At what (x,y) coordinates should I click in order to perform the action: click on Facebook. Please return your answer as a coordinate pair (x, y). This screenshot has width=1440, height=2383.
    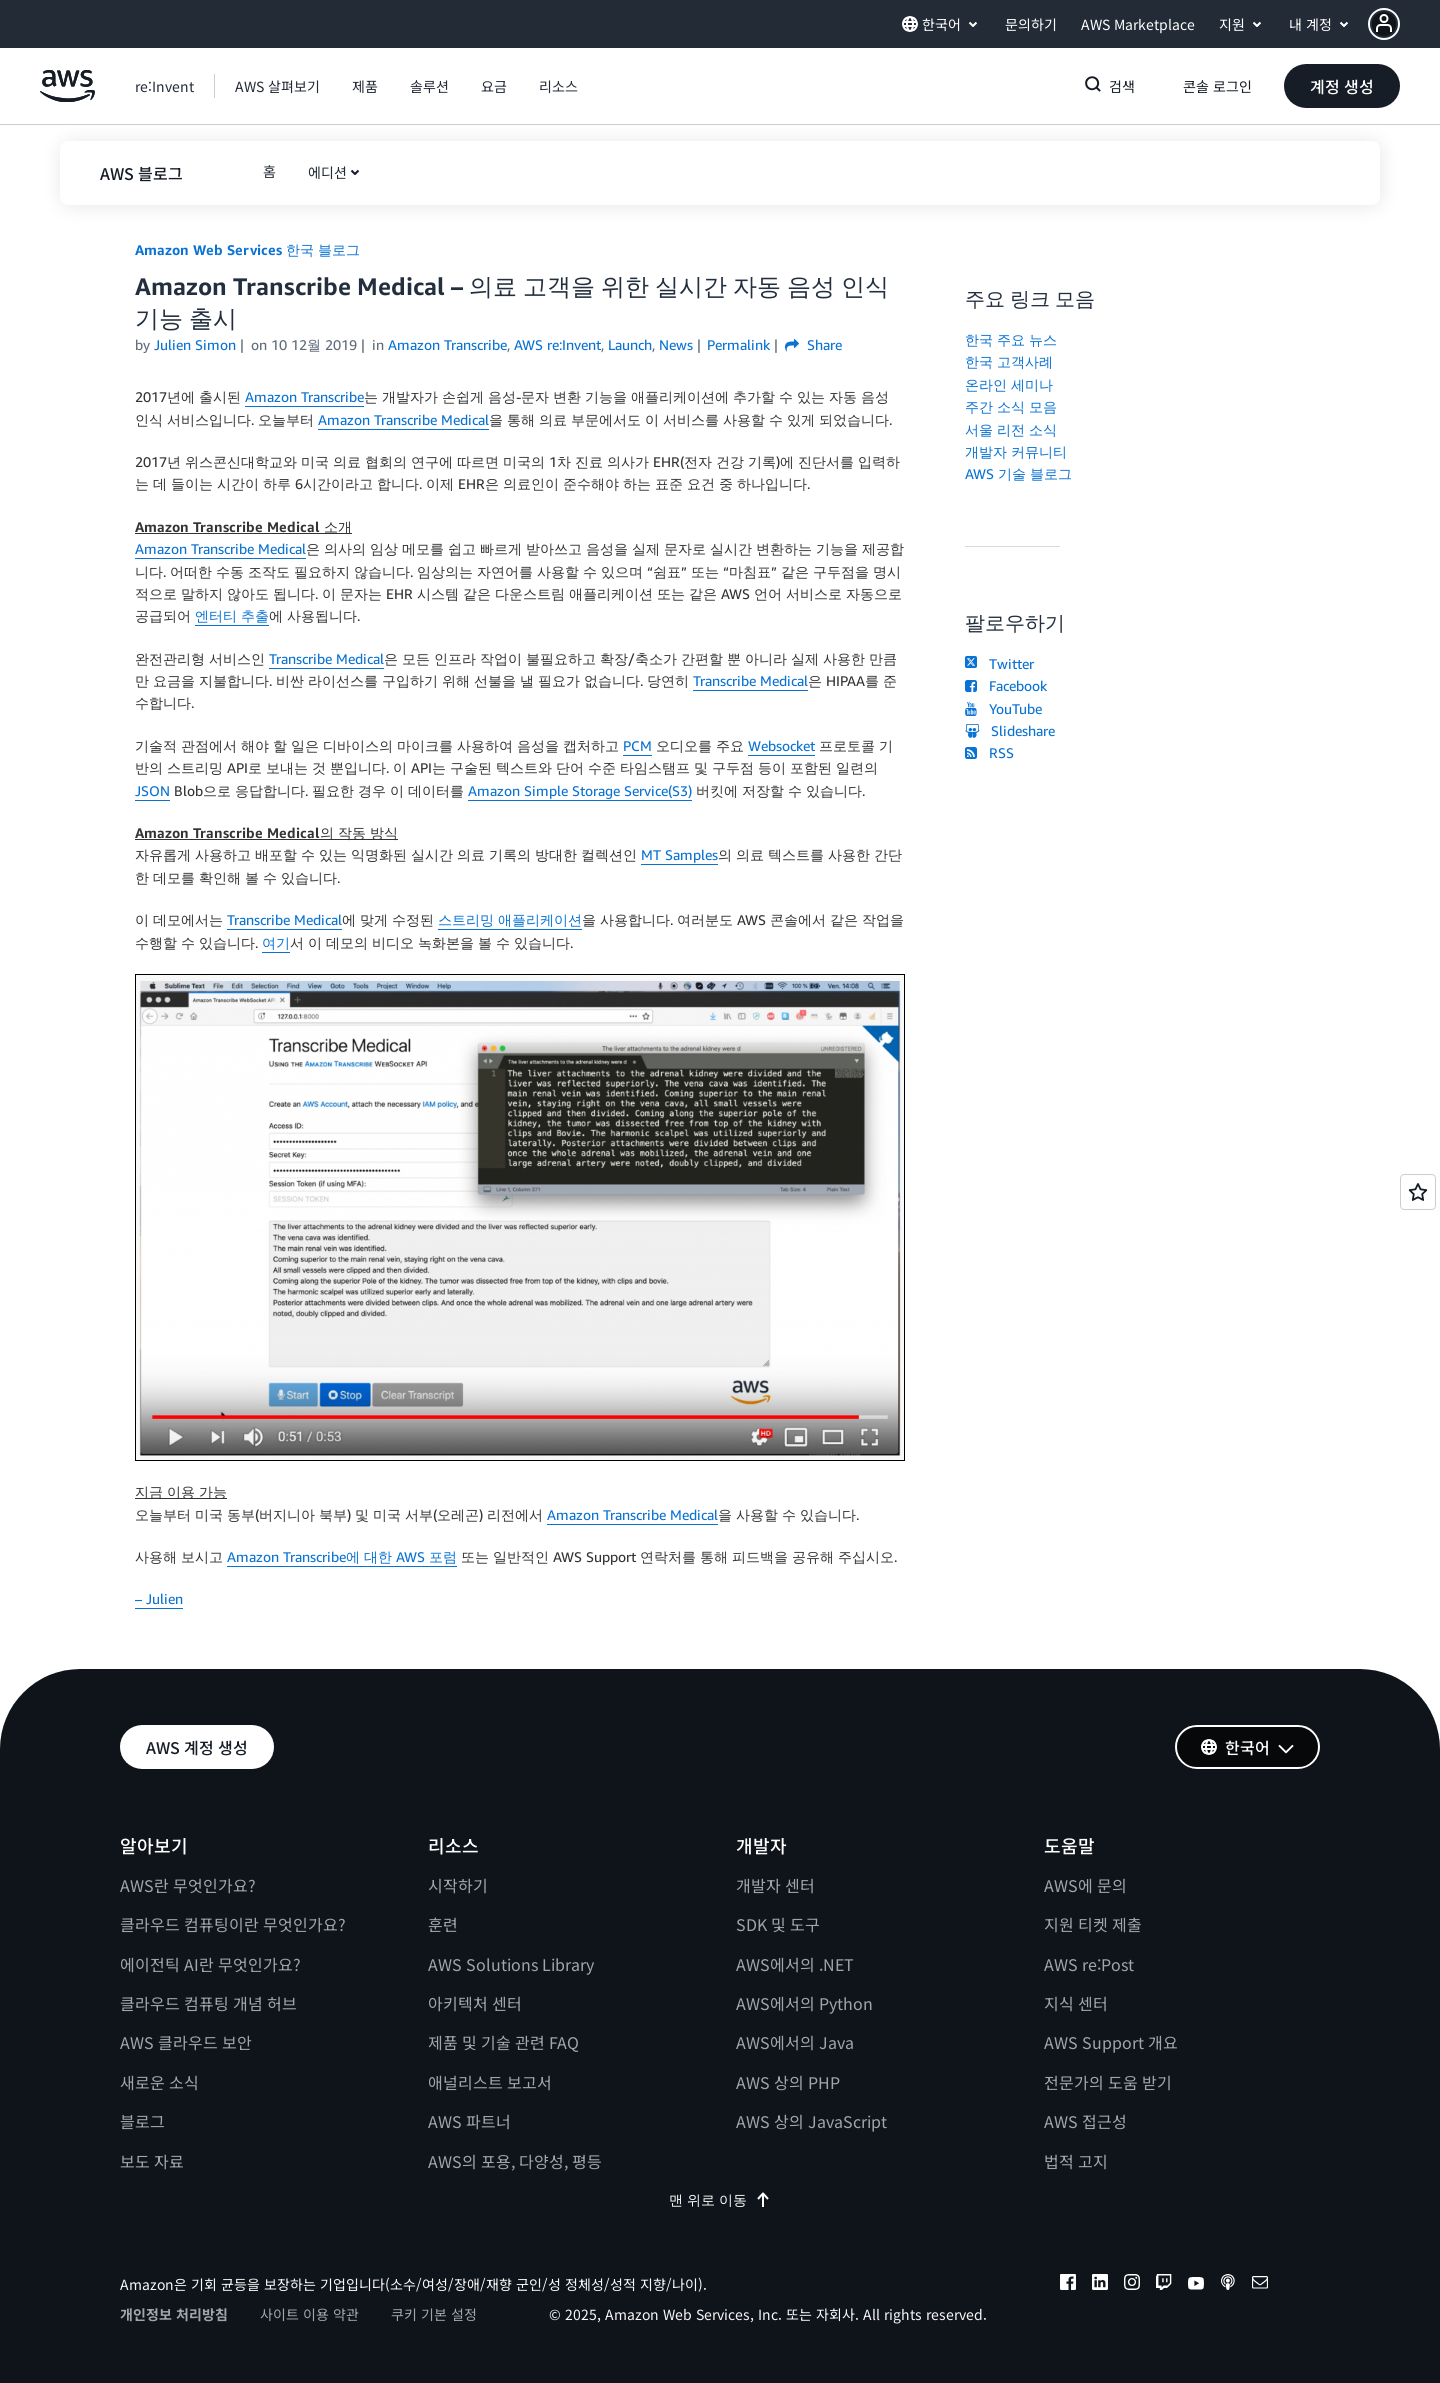
    Looking at the image, I should click on (1006, 685).